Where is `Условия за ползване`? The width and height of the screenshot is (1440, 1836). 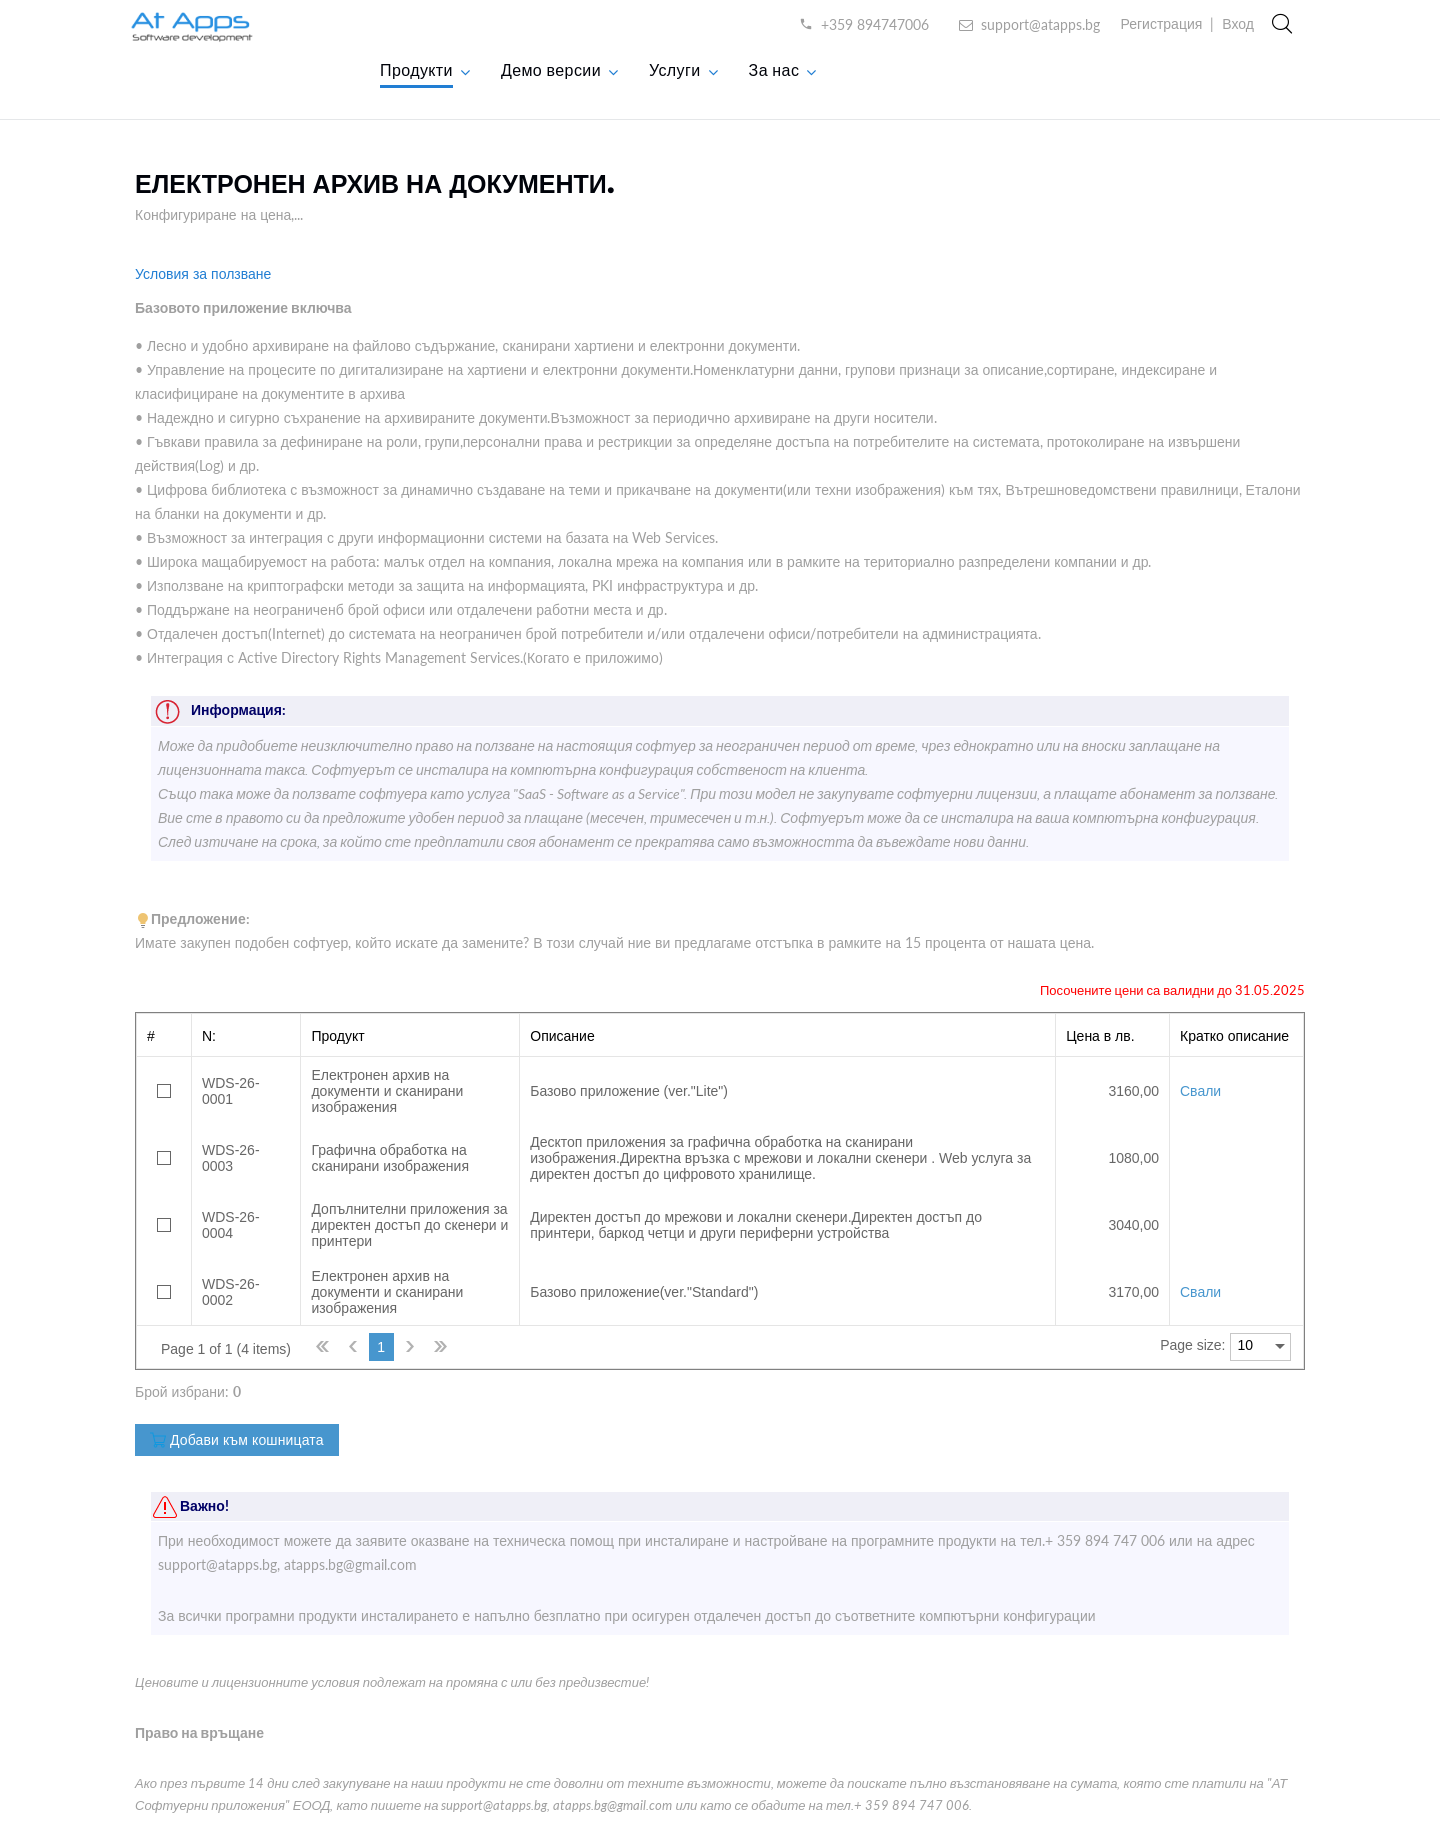
Условия за ползване is located at coordinates (203, 273).